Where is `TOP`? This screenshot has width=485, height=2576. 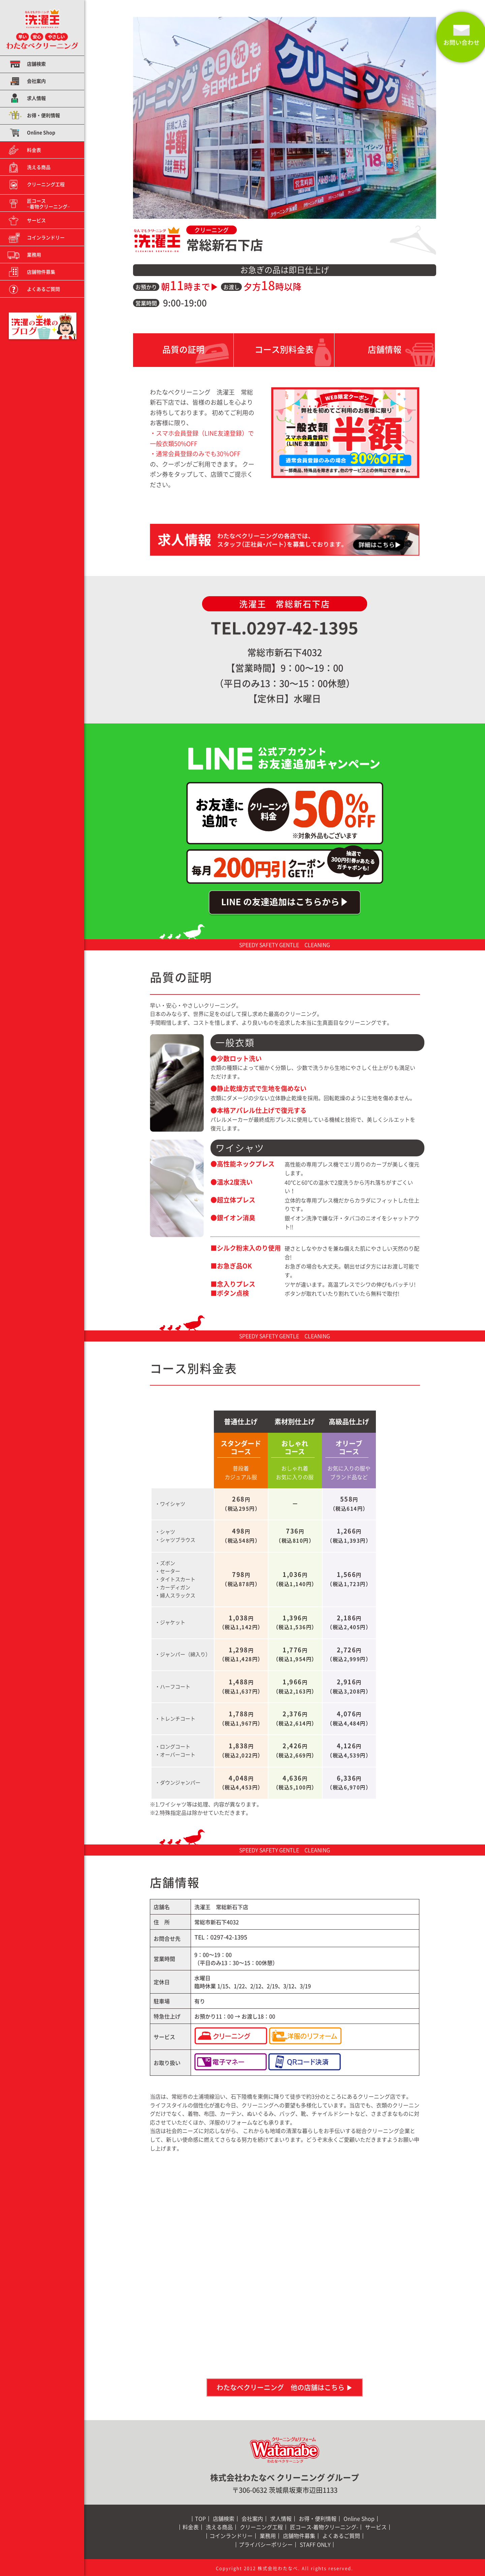
TOP is located at coordinates (200, 2518).